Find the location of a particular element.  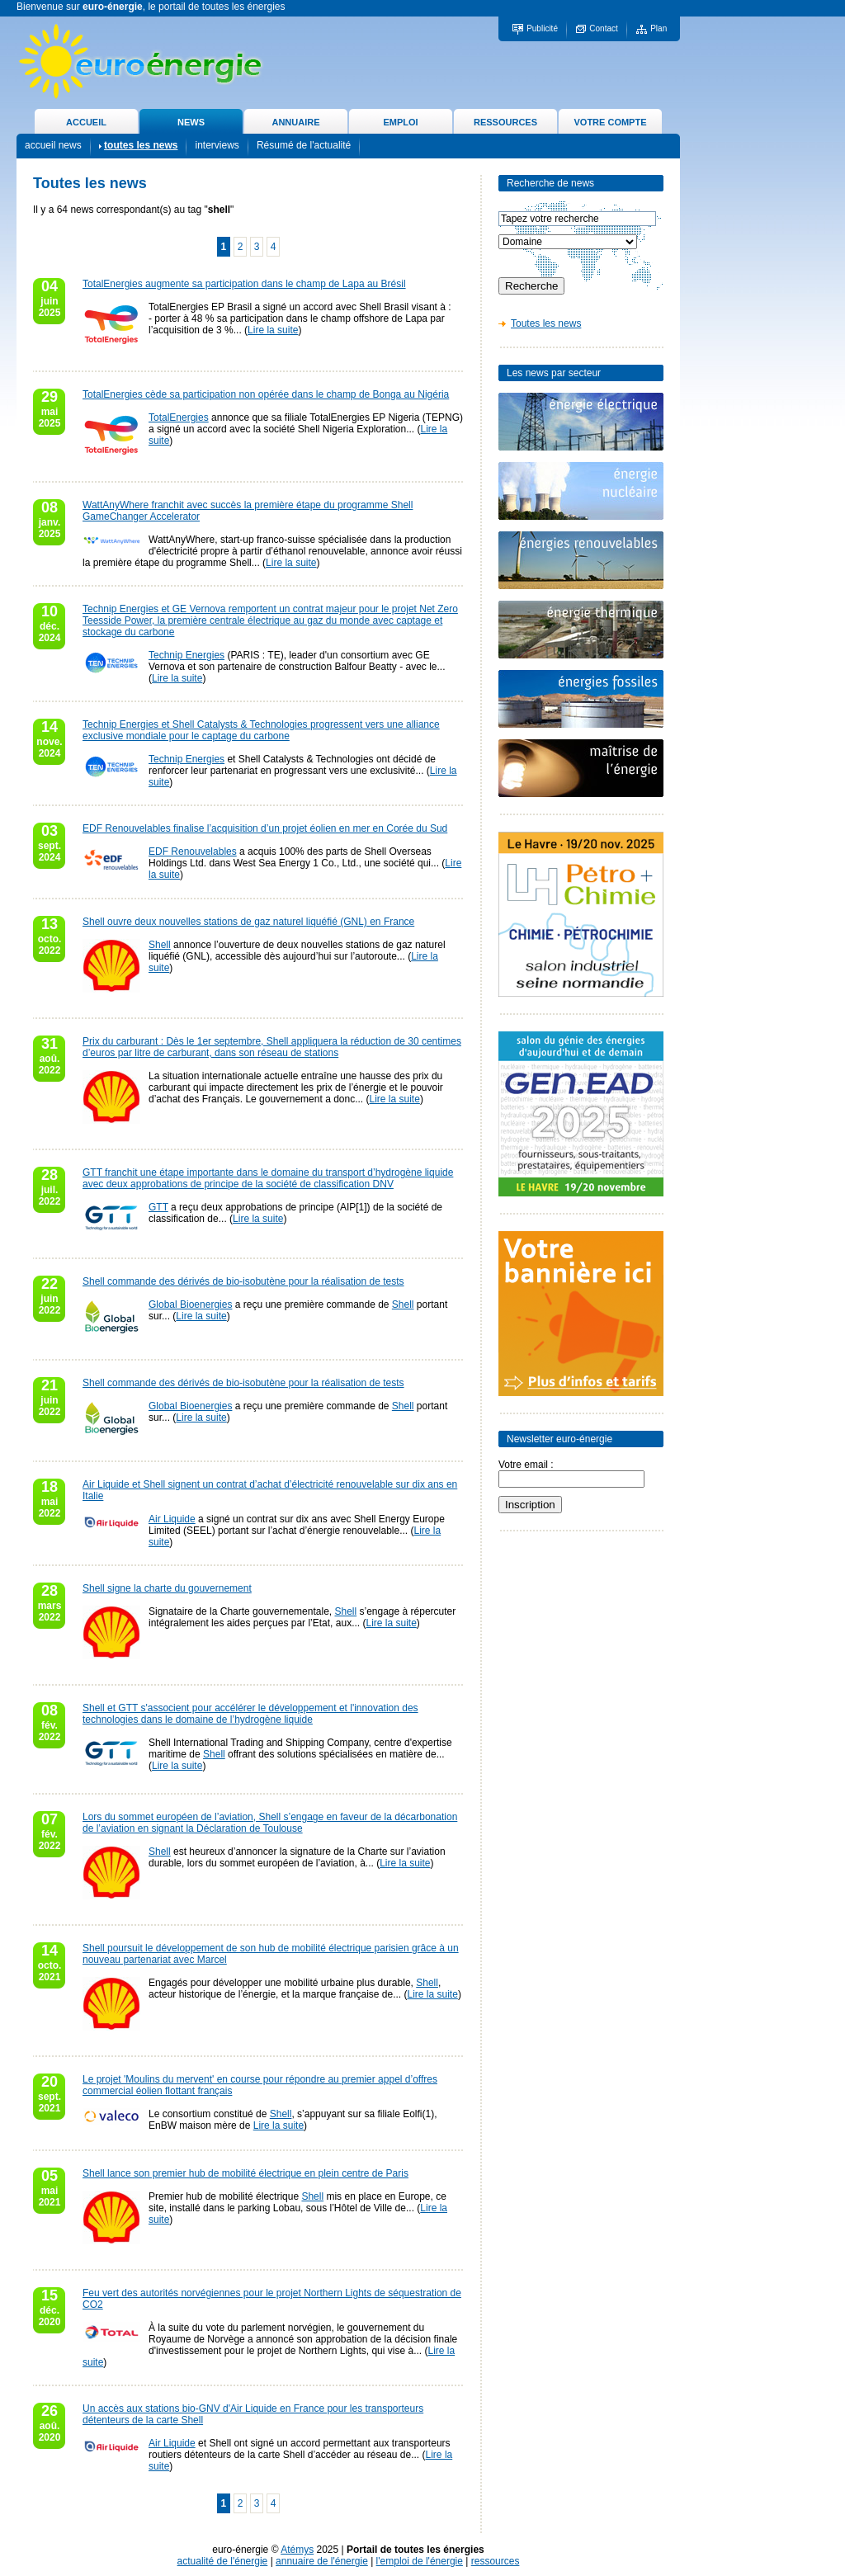

l'emploi de l'énergie is located at coordinates (419, 2561).